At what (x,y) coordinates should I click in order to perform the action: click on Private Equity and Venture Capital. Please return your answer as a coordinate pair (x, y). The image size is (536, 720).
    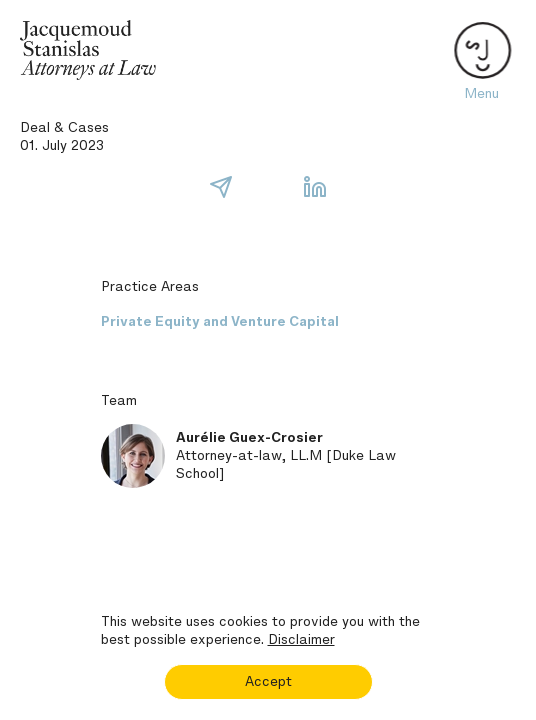
    Looking at the image, I should click on (220, 321).